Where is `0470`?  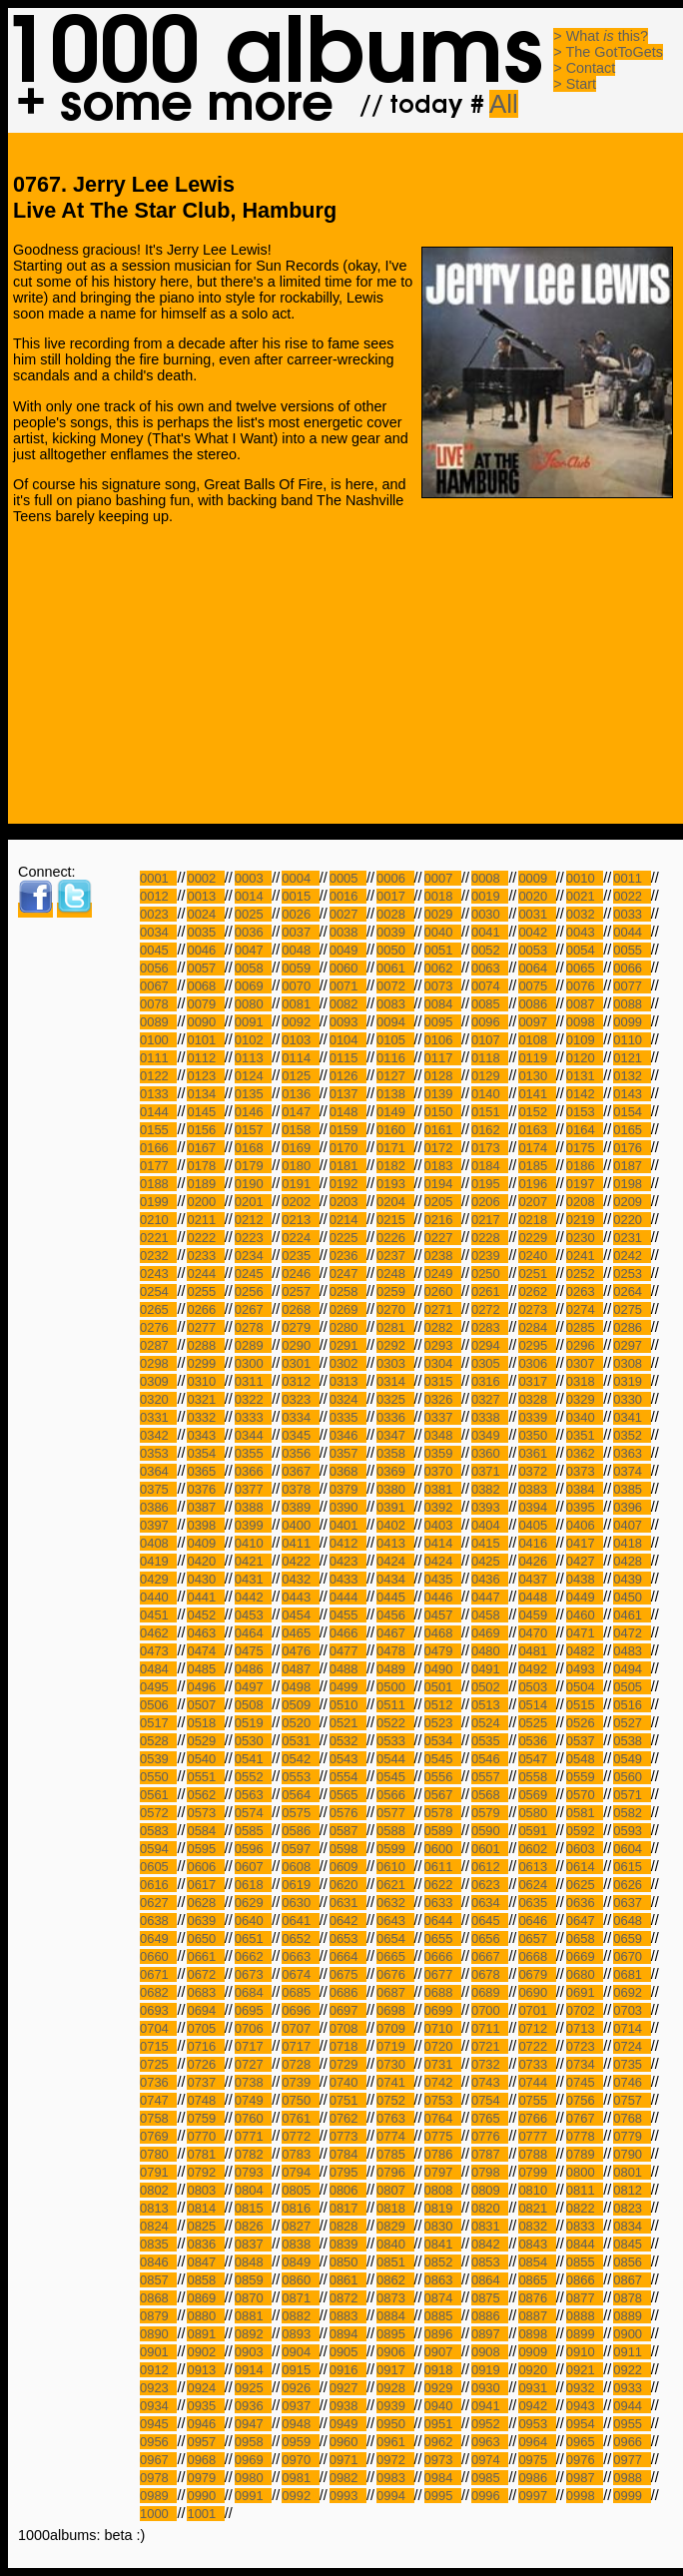
0470 is located at coordinates (536, 1632).